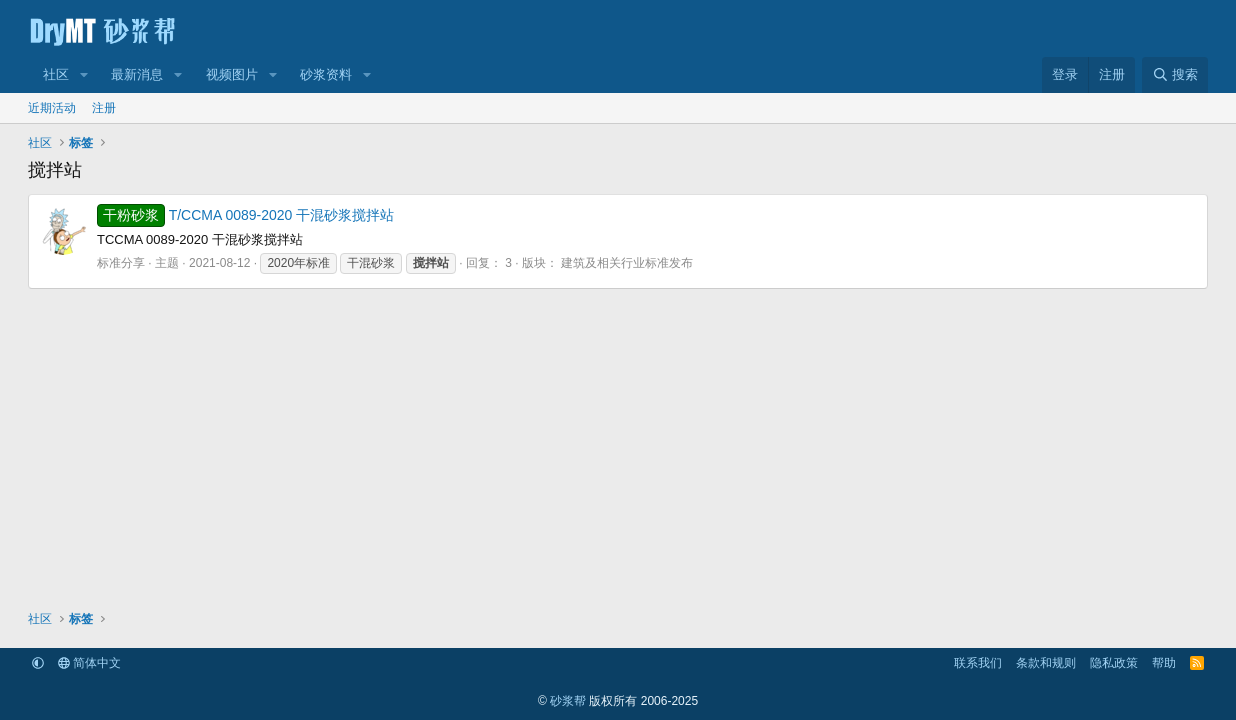 The height and width of the screenshot is (720, 1236). Describe the element at coordinates (627, 263) in the screenshot. I see `建筑及相关行业标准发布` at that location.